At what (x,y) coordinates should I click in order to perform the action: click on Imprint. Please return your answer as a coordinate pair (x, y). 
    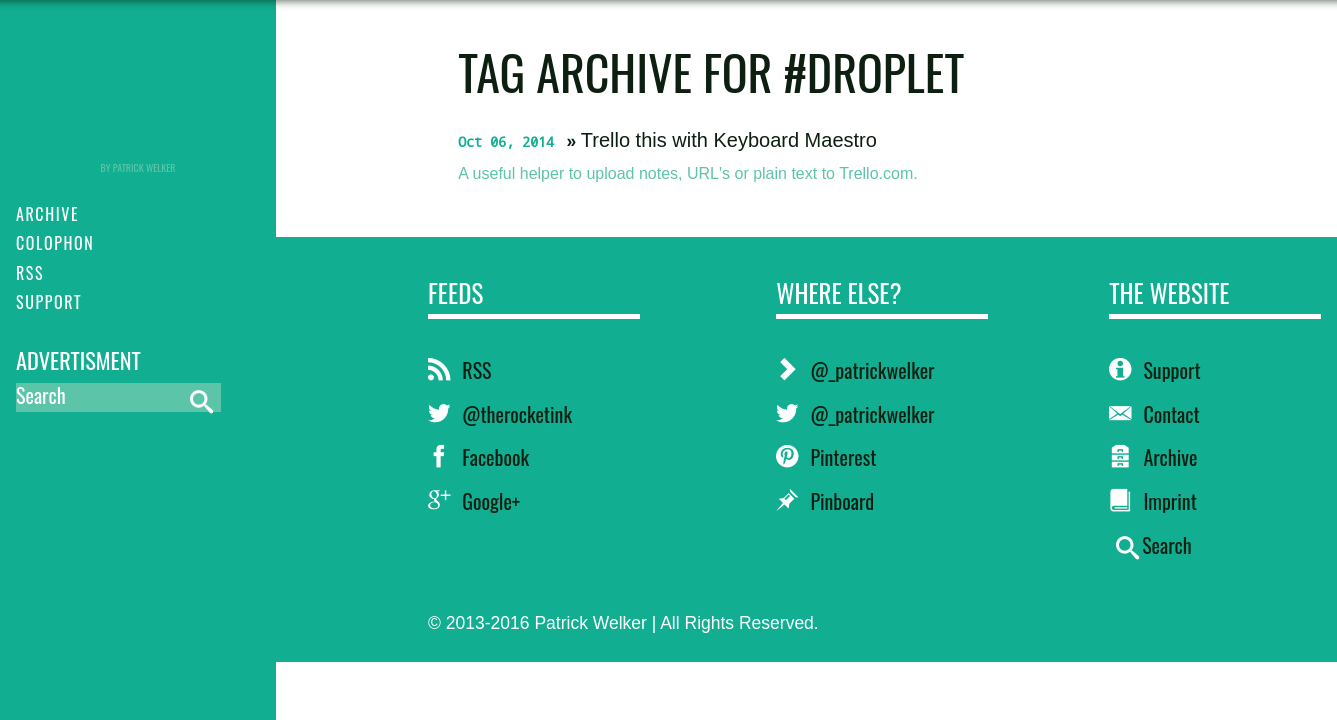
    Looking at the image, I should click on (1153, 501).